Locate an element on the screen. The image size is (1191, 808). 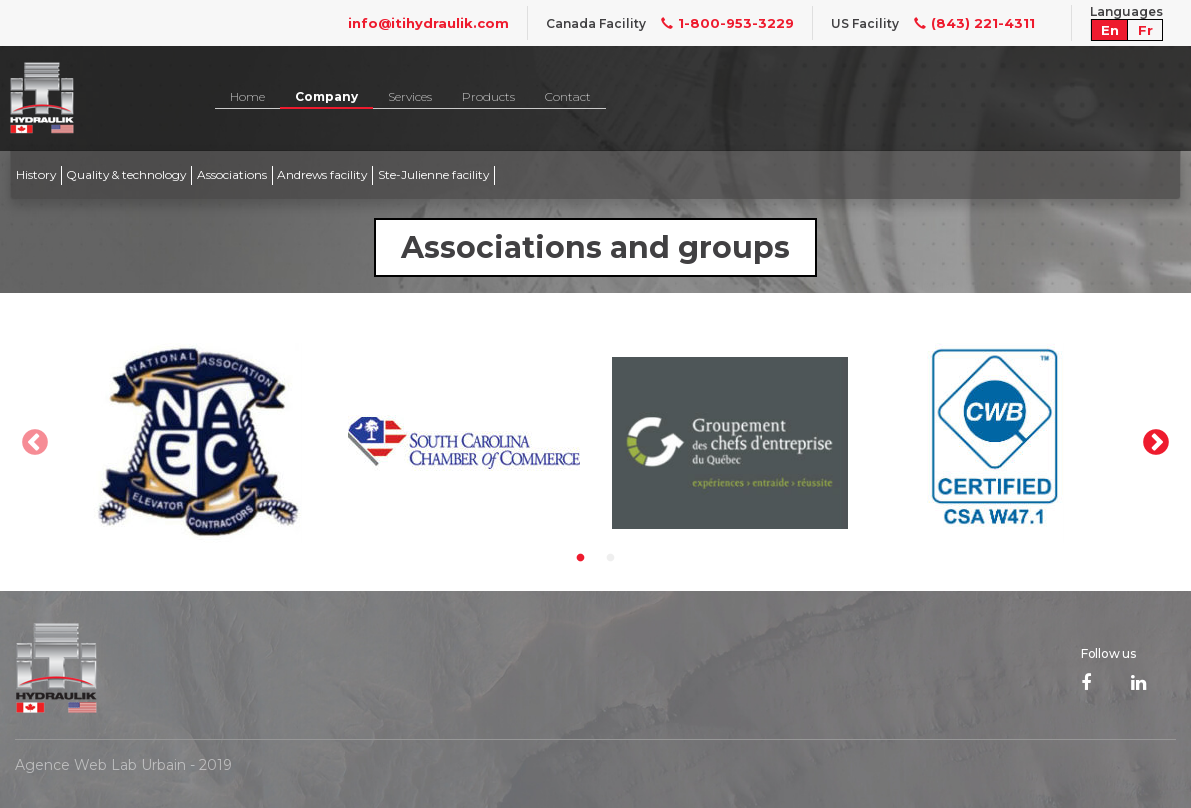
Ste-Julienne facility is located at coordinates (433, 174).